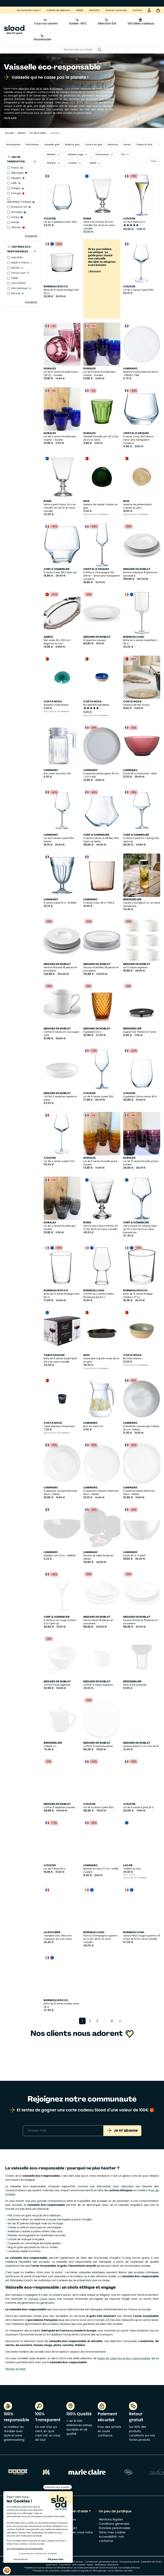 This screenshot has height=2576, width=164. Describe the element at coordinates (98, 1096) in the screenshot. I see `Lot de 6 verres à pied 35cl` at that location.